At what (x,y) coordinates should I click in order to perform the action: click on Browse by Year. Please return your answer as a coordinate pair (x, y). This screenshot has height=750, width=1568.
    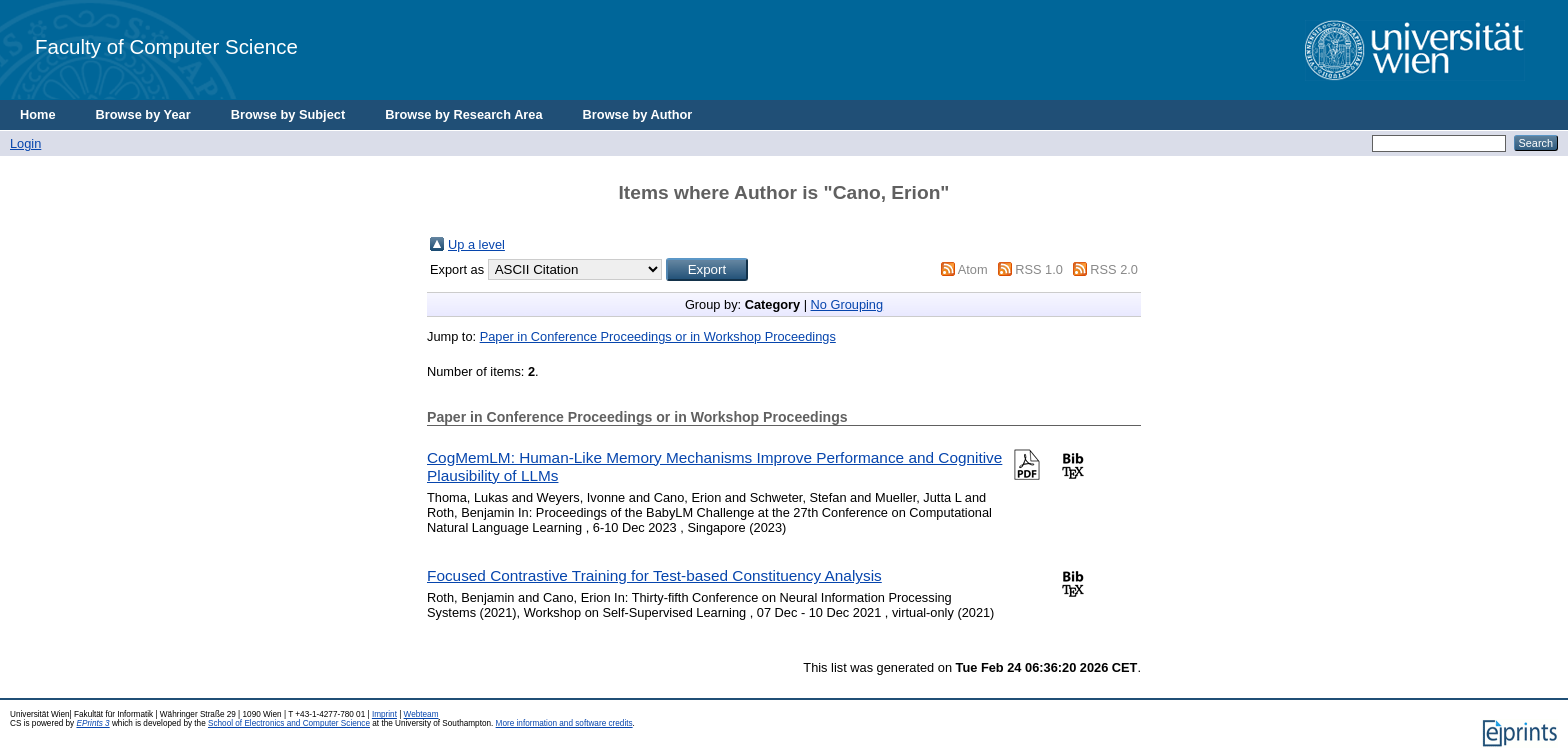
    Looking at the image, I should click on (143, 114).